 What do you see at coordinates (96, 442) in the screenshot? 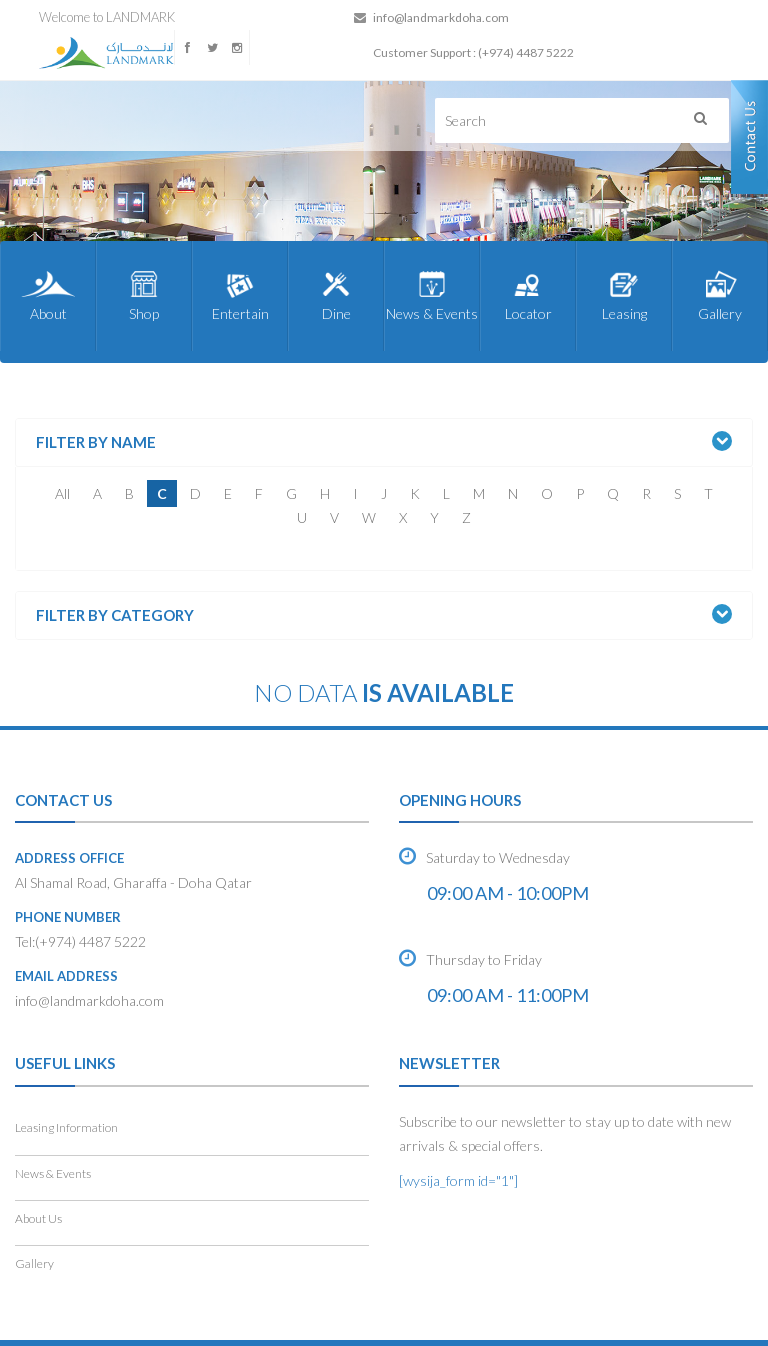
I see `Filter by Name` at bounding box center [96, 442].